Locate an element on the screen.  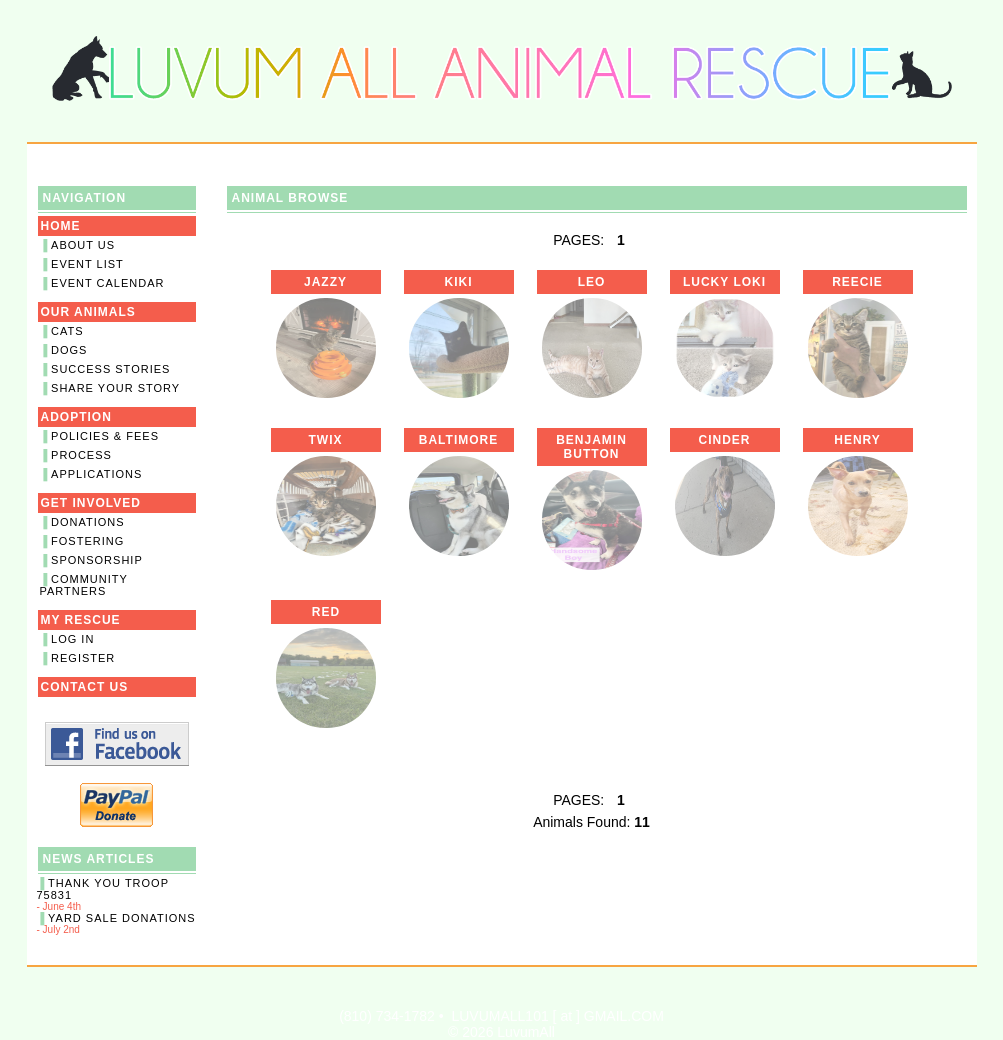
- June 4th is located at coordinates (117, 894).